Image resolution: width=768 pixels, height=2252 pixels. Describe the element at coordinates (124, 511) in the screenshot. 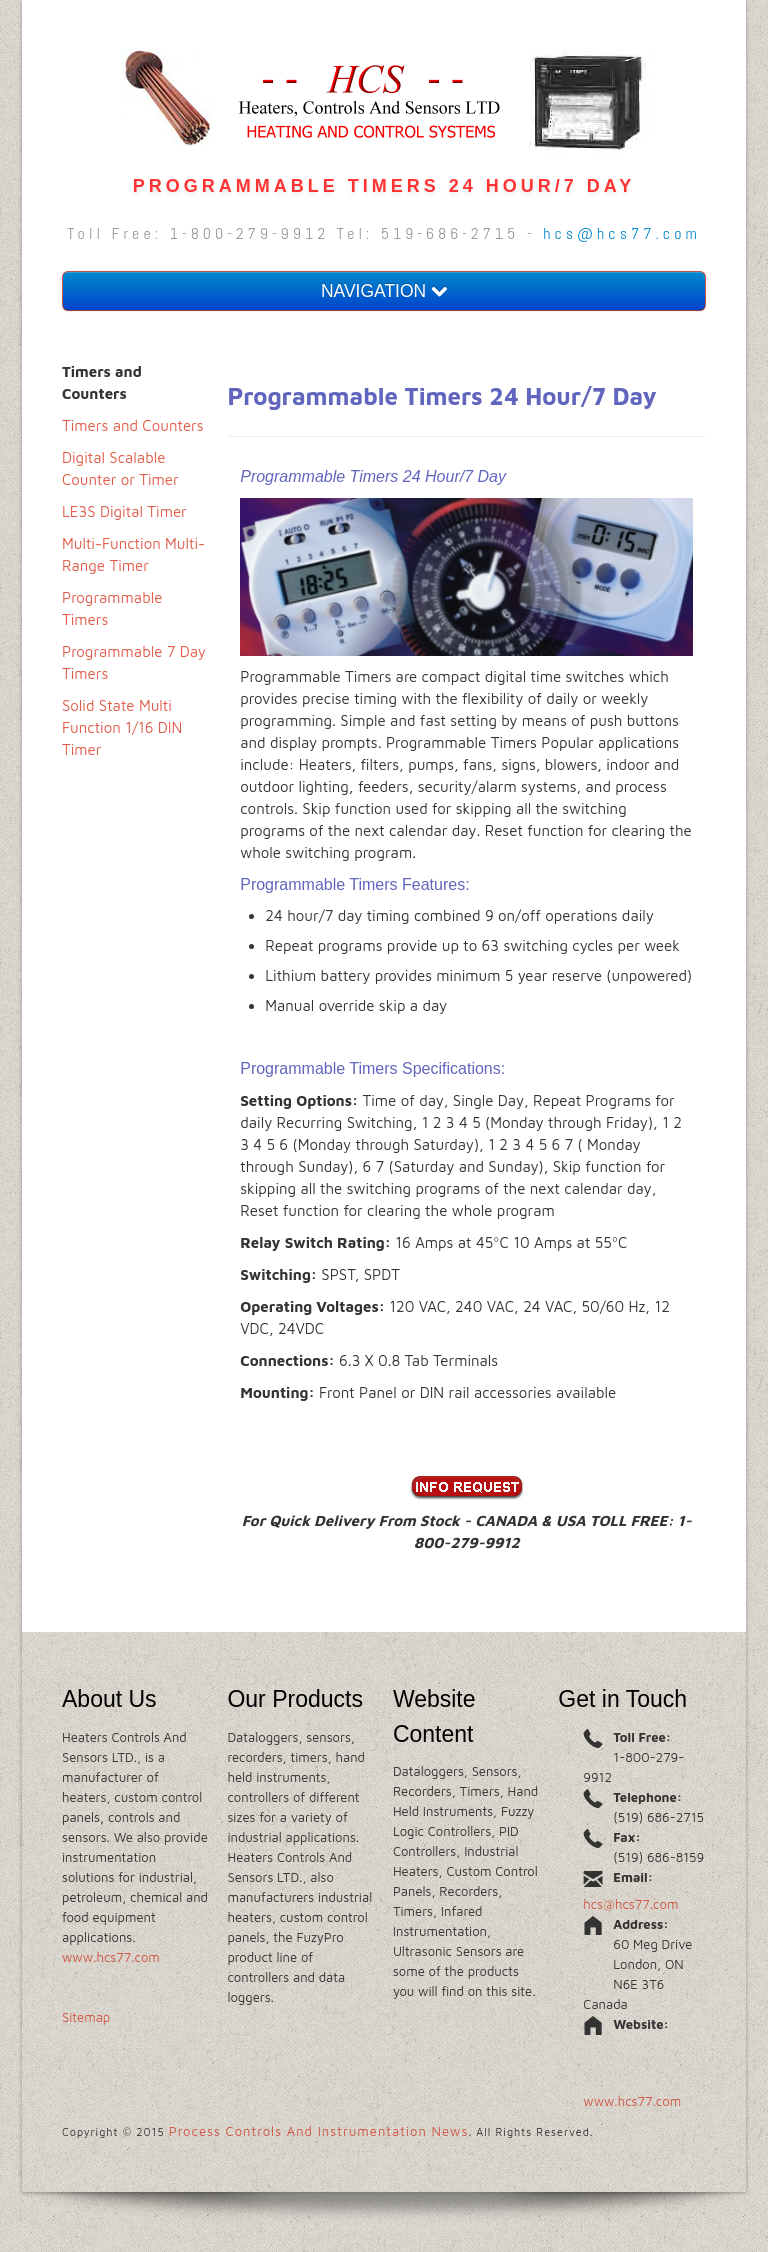

I see `LE3S Digital Timer` at that location.